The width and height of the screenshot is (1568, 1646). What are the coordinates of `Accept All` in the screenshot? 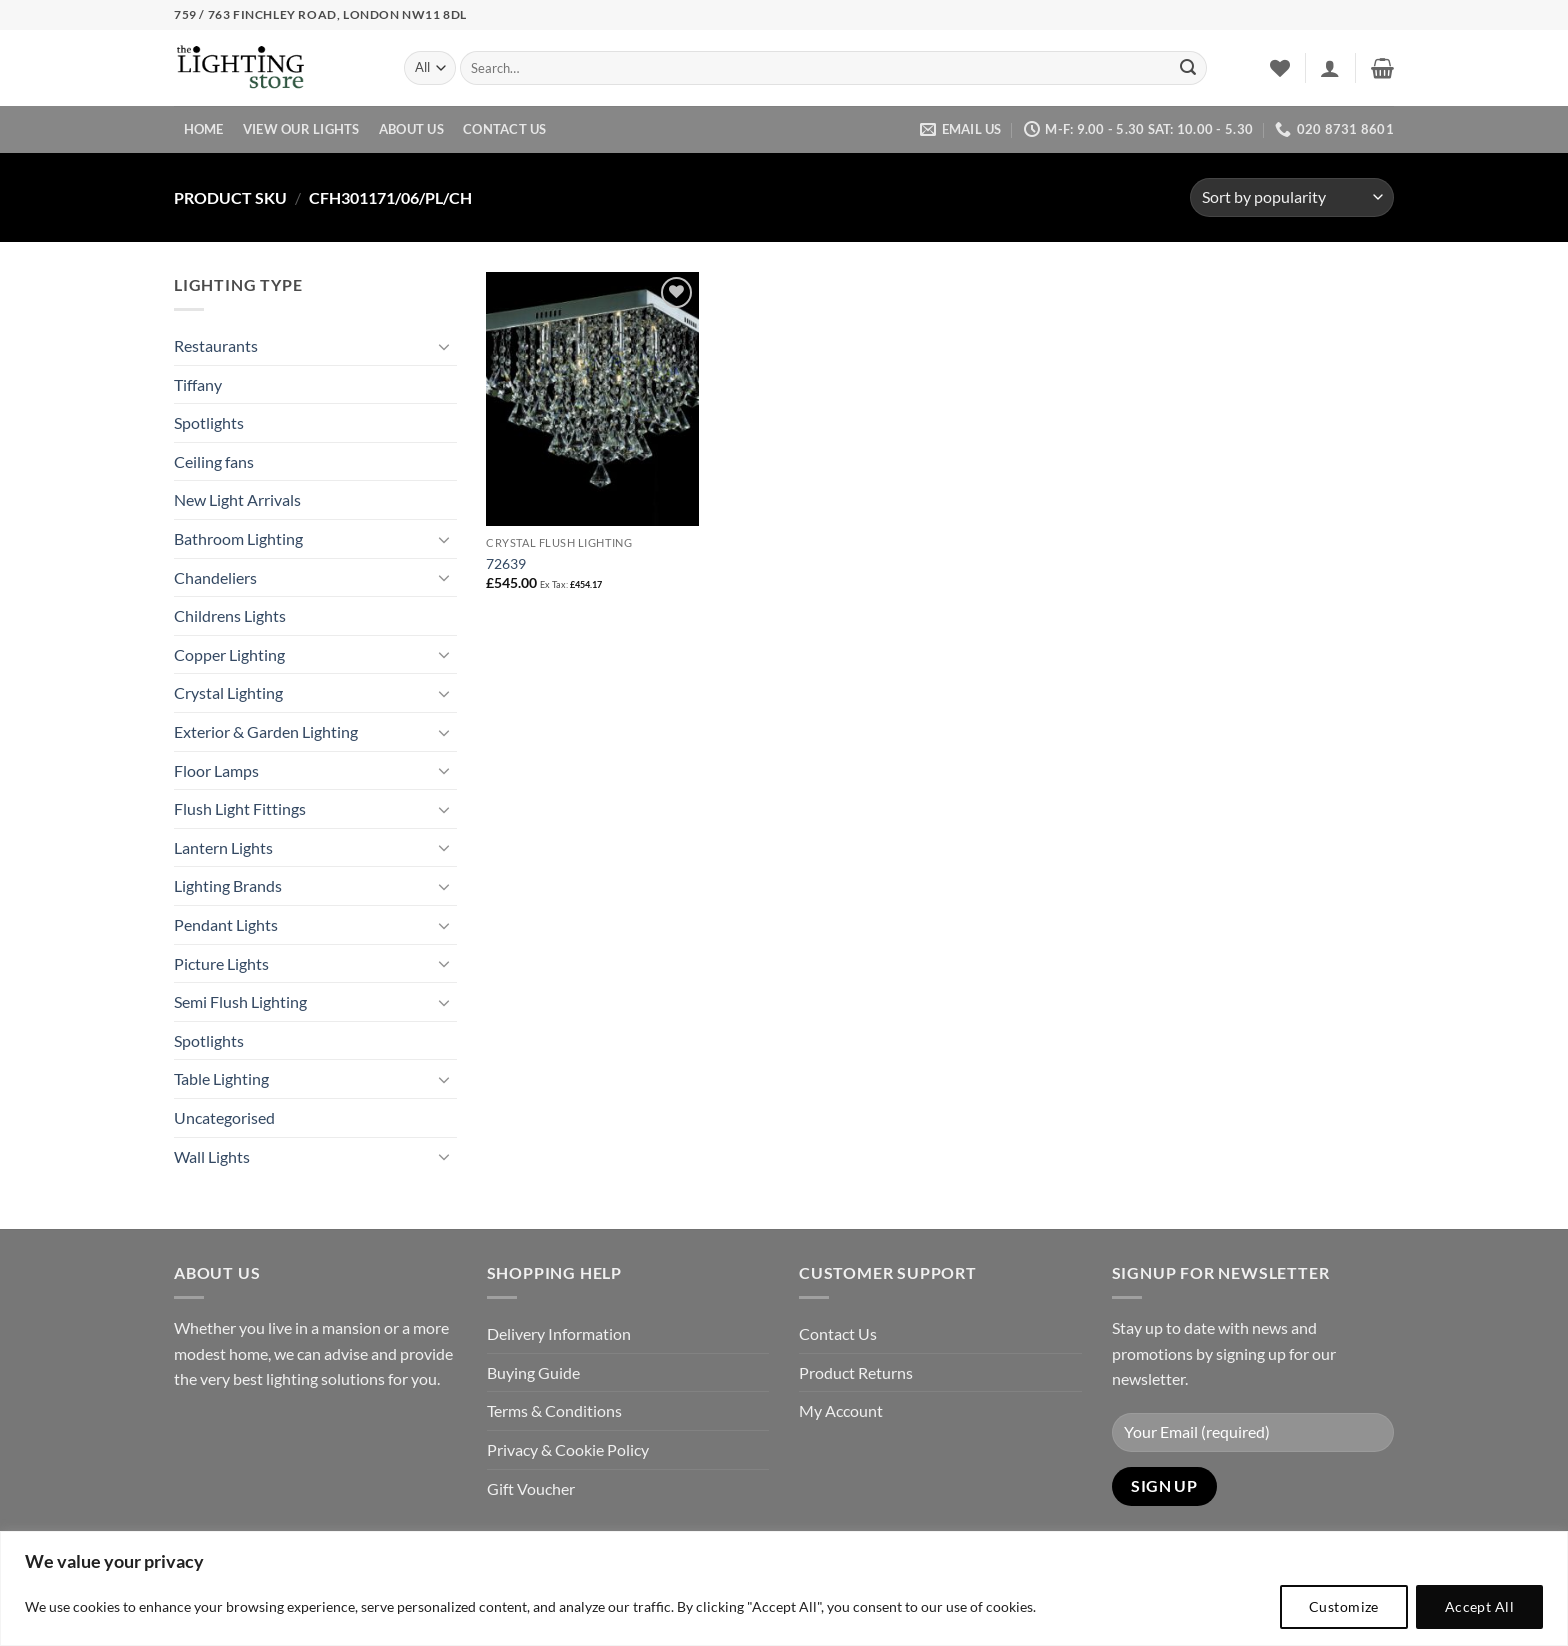 It's located at (1479, 1606).